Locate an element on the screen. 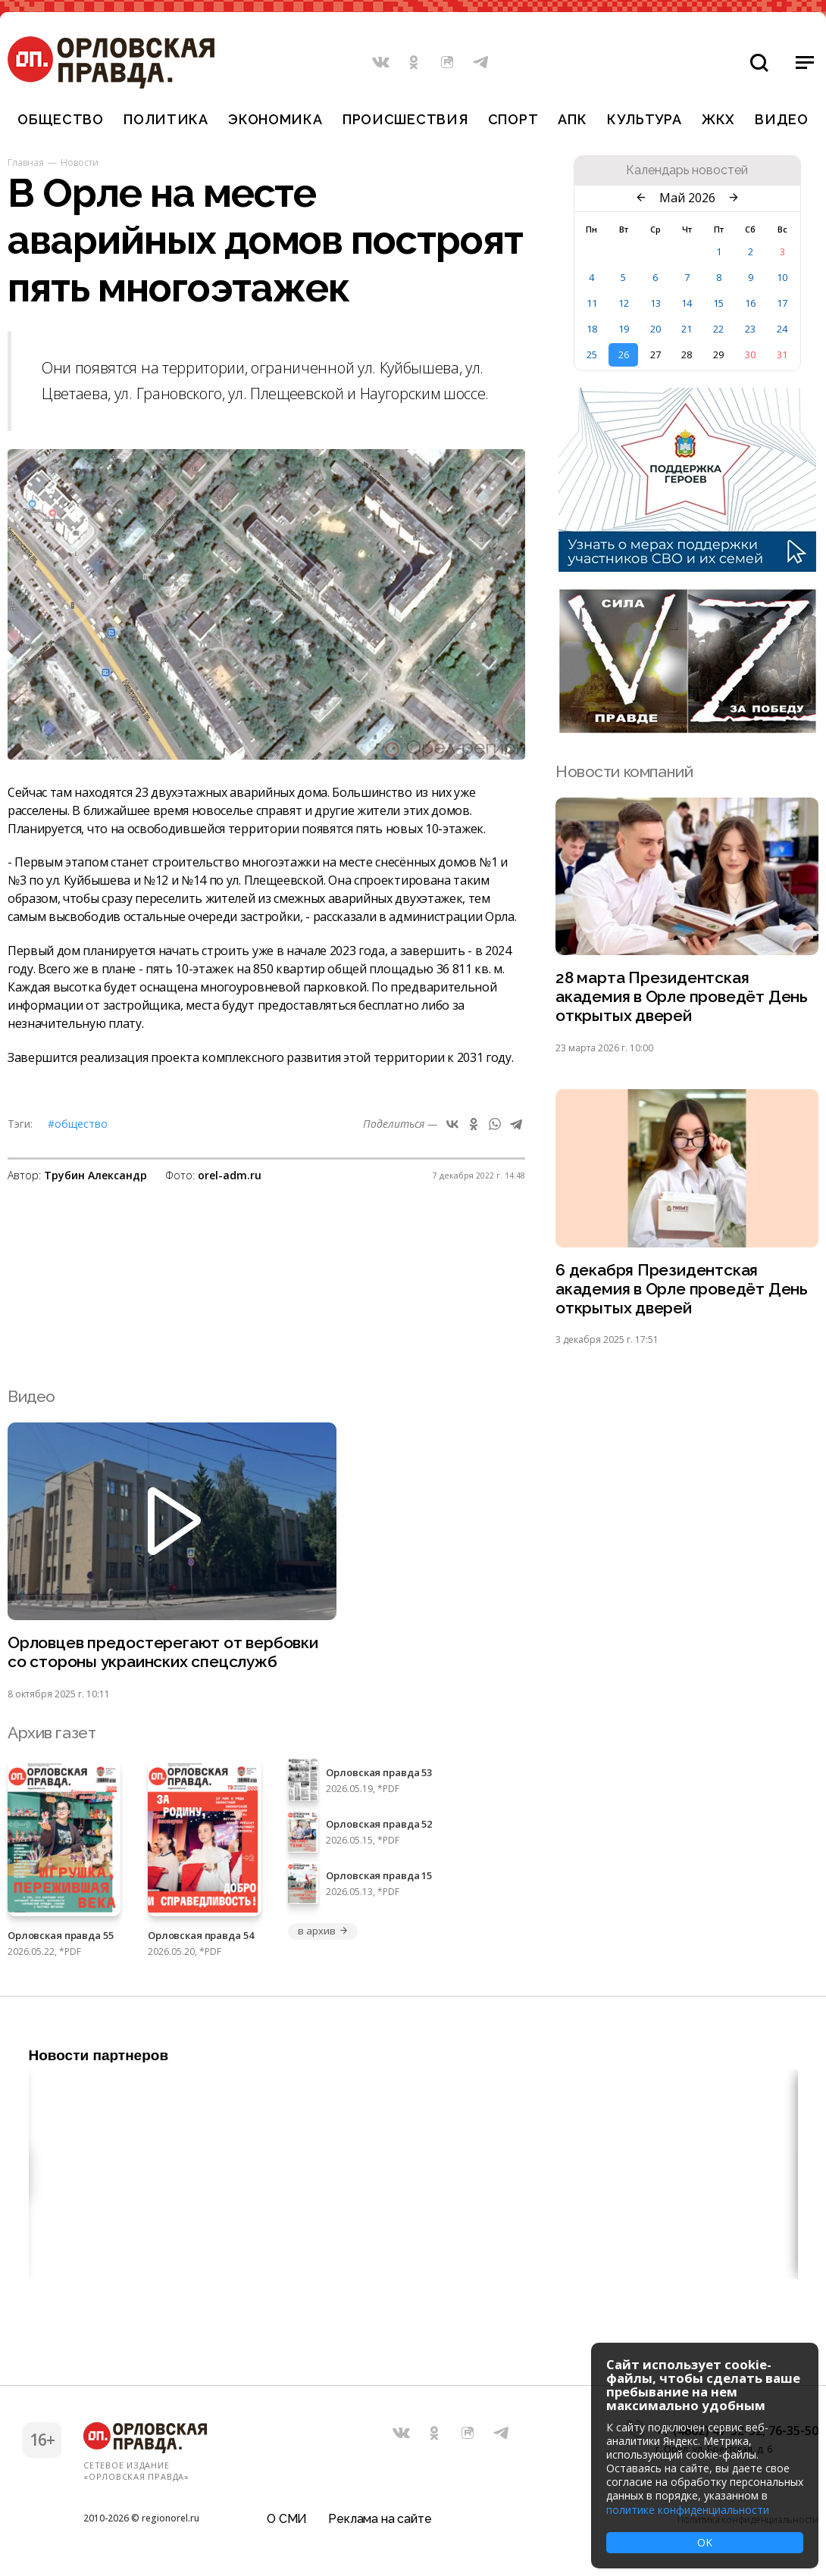 This screenshot has width=826, height=2576. политике конфиденциальности is located at coordinates (687, 2510).